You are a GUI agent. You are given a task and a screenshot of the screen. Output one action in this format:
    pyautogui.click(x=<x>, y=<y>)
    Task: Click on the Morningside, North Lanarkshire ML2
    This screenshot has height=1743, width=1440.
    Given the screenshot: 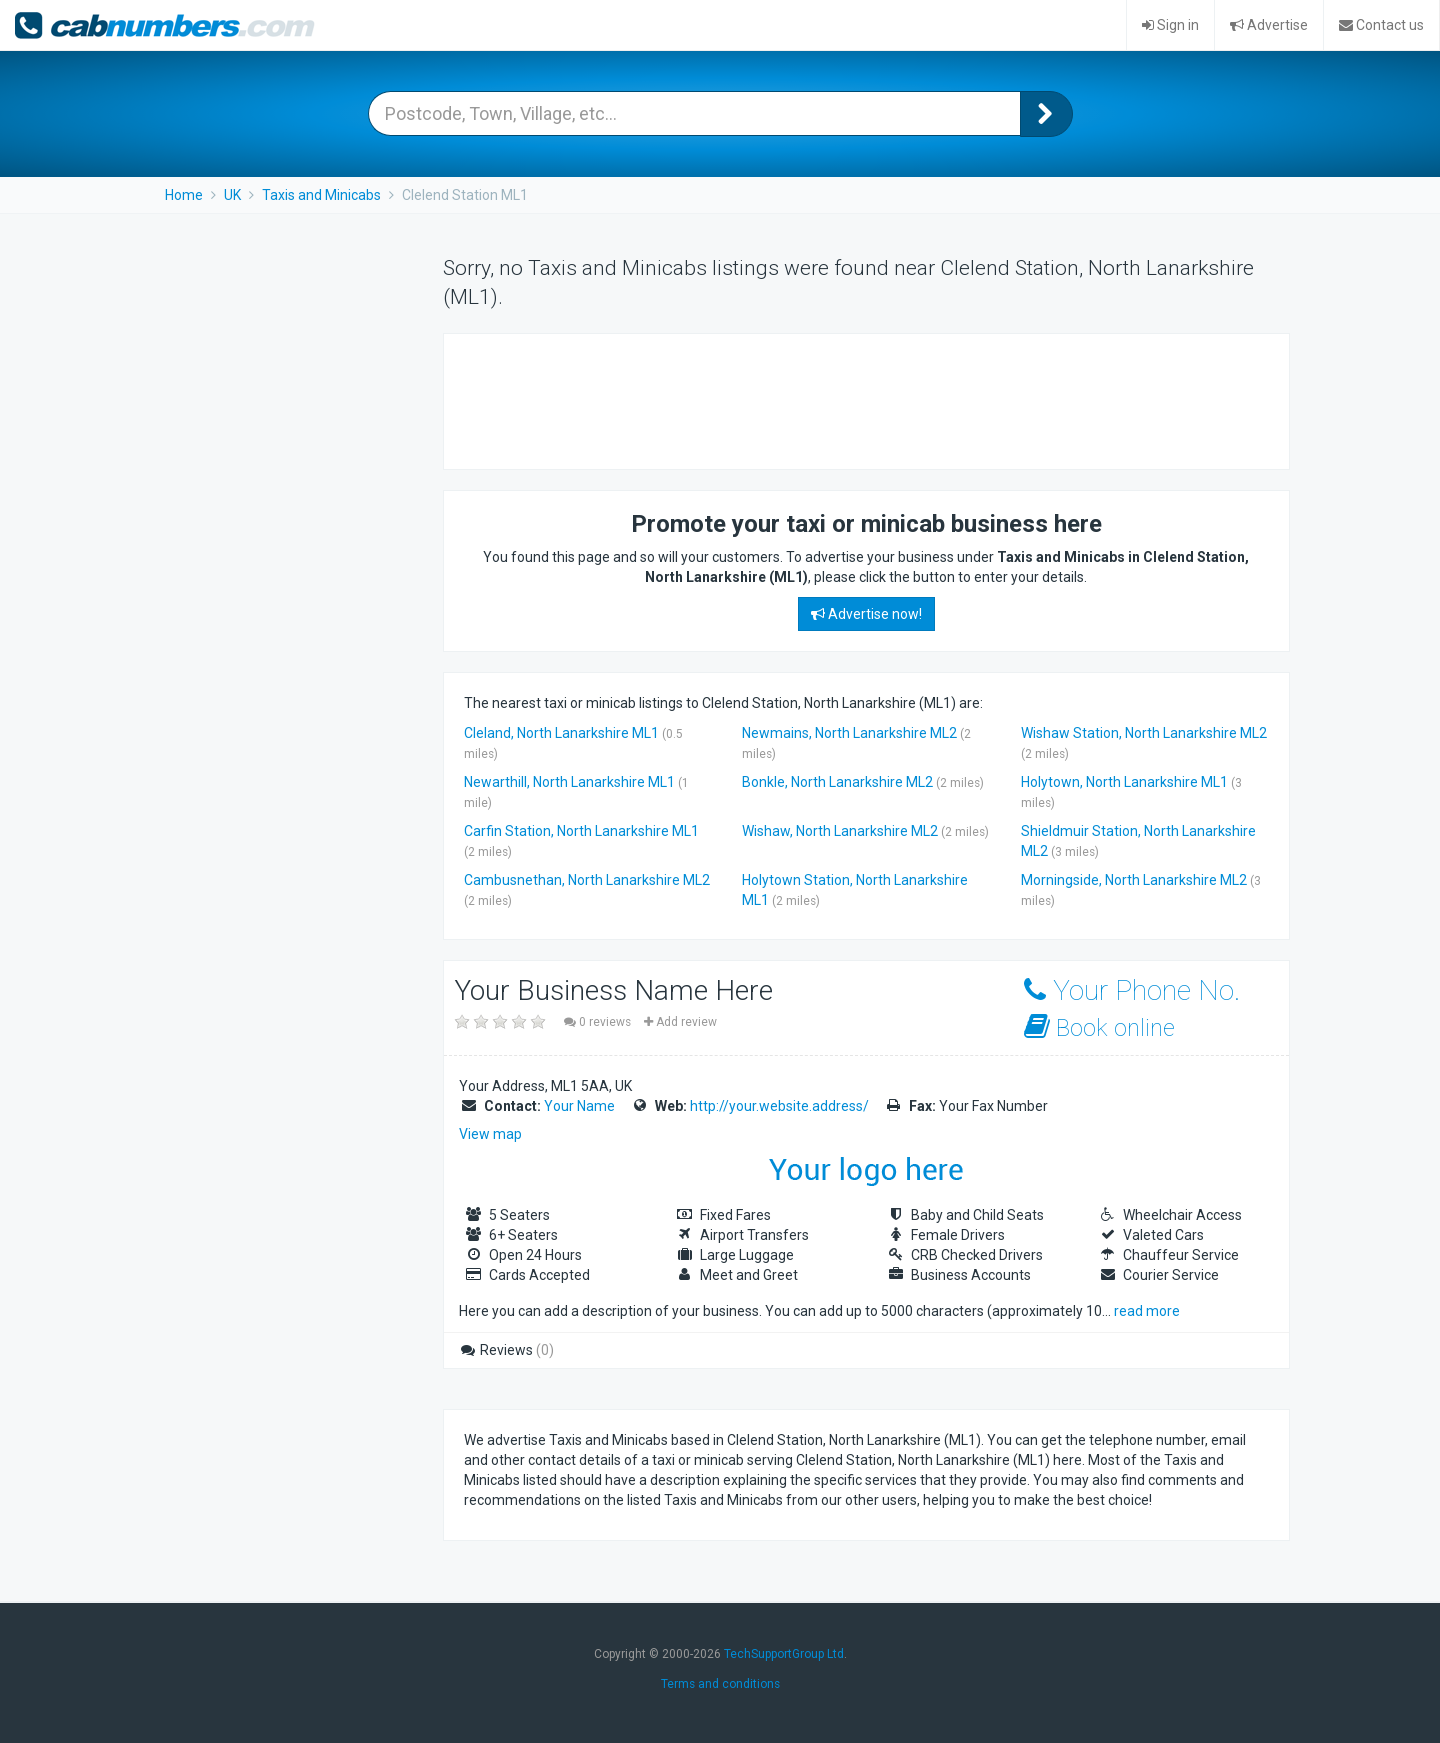 What is the action you would take?
    pyautogui.click(x=1134, y=880)
    